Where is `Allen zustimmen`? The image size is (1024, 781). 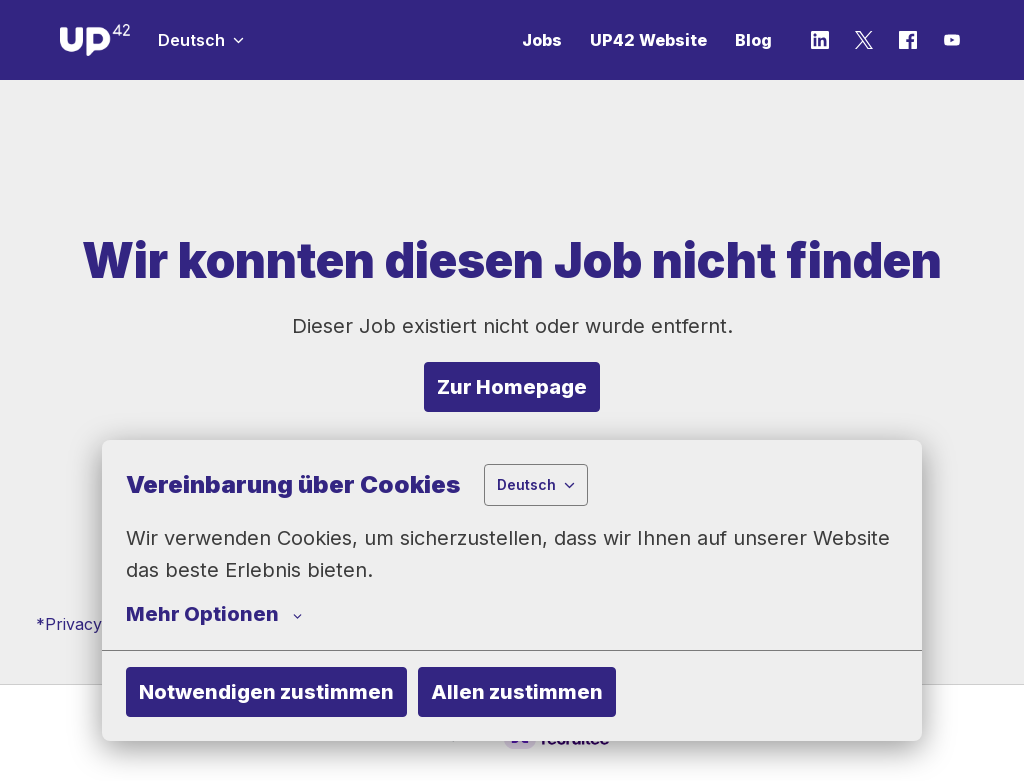
Allen zustimmen is located at coordinates (517, 692).